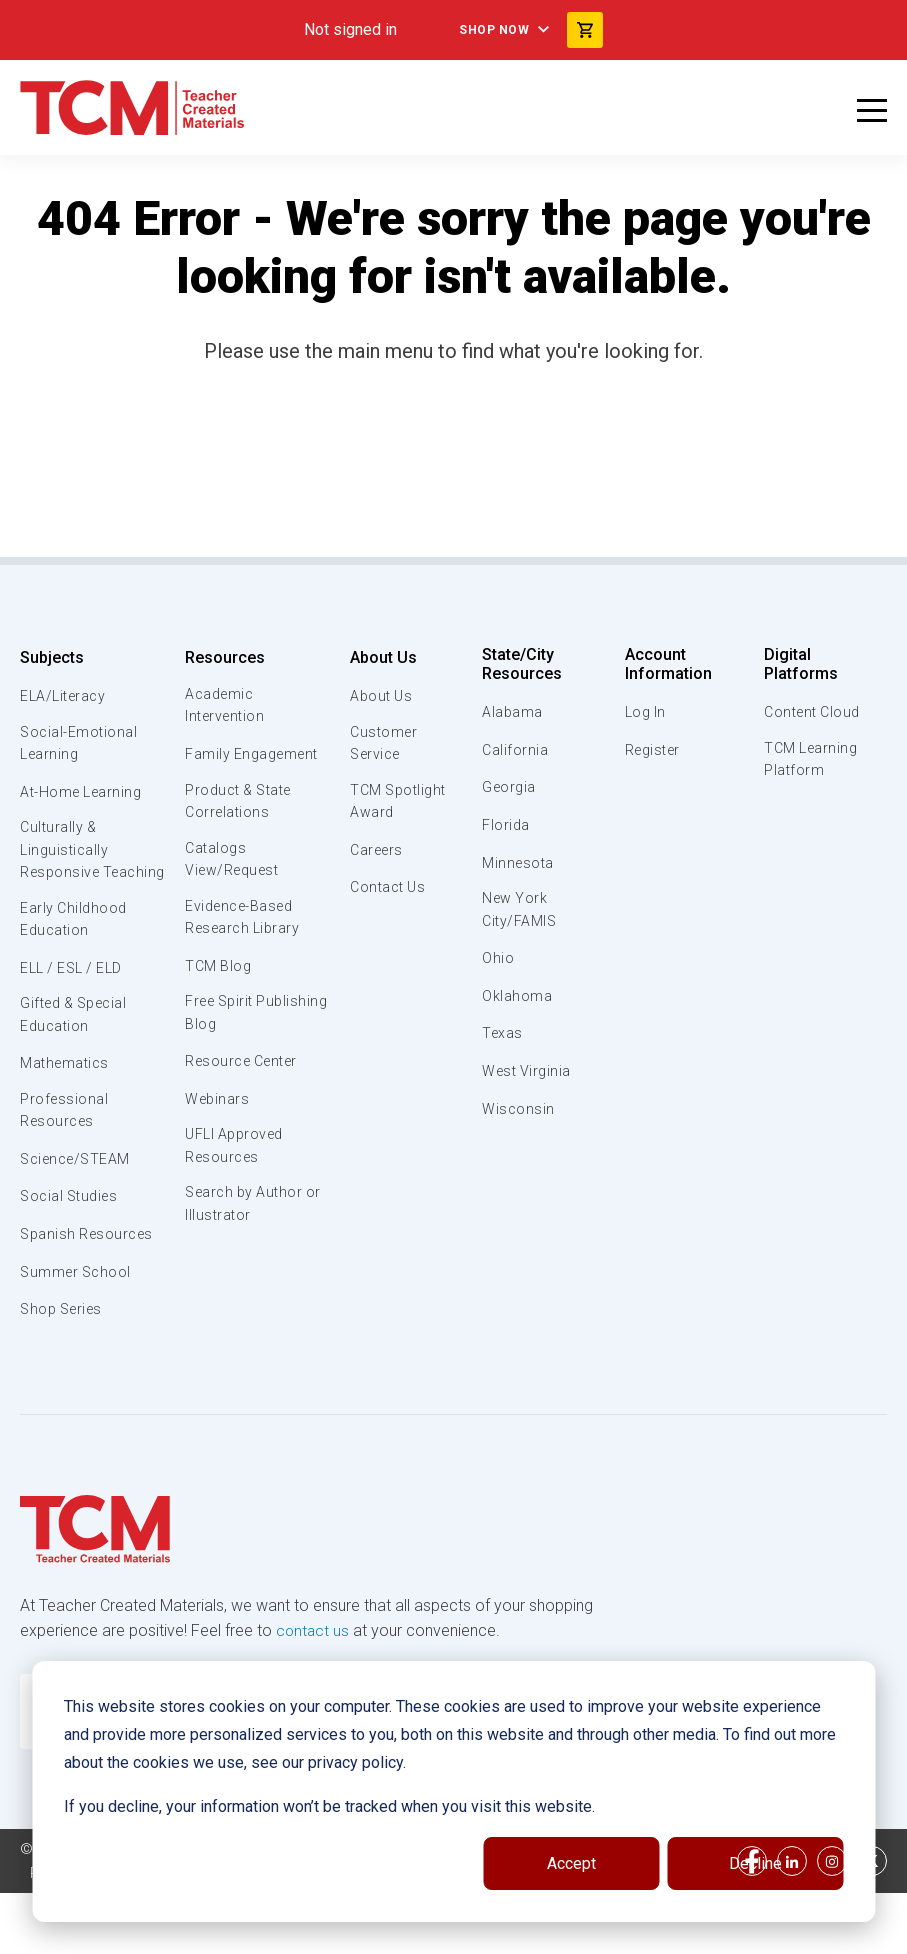  What do you see at coordinates (79, 1050) in the screenshot?
I see `Gifted & Special Education` at bounding box center [79, 1050].